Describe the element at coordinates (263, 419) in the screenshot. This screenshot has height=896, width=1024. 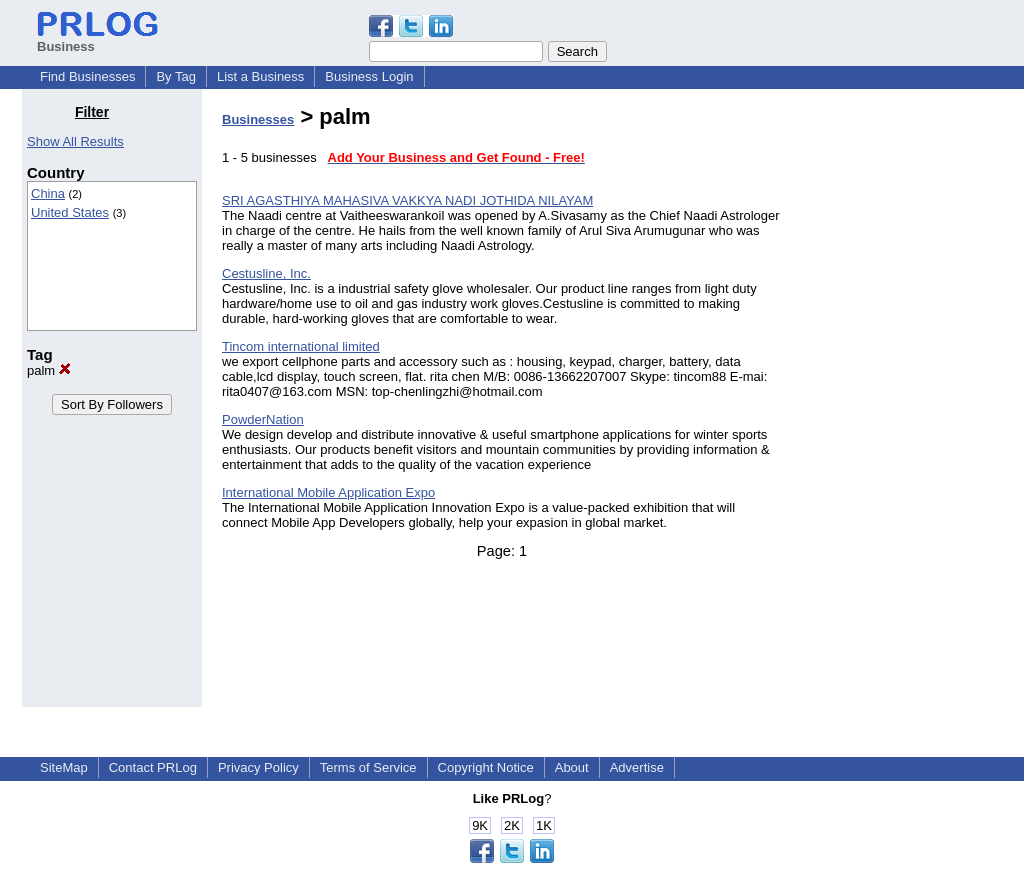
I see `PowderNation` at that location.